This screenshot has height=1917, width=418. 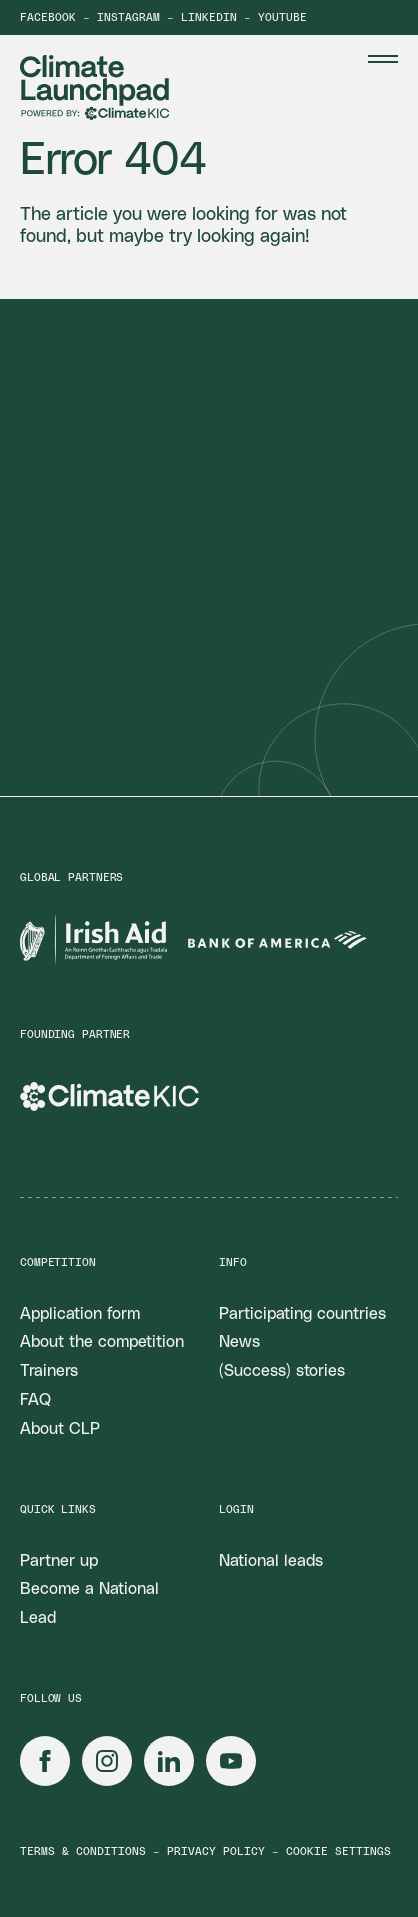 I want to click on About the competition, so click(x=102, y=1342).